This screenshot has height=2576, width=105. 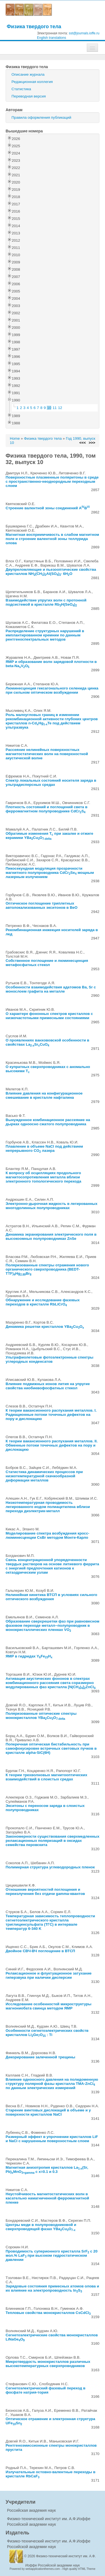 I want to click on Влияние подвижных ионов лития на упругие свойства ниобиевофосфатных стекол, so click(x=48, y=1386).